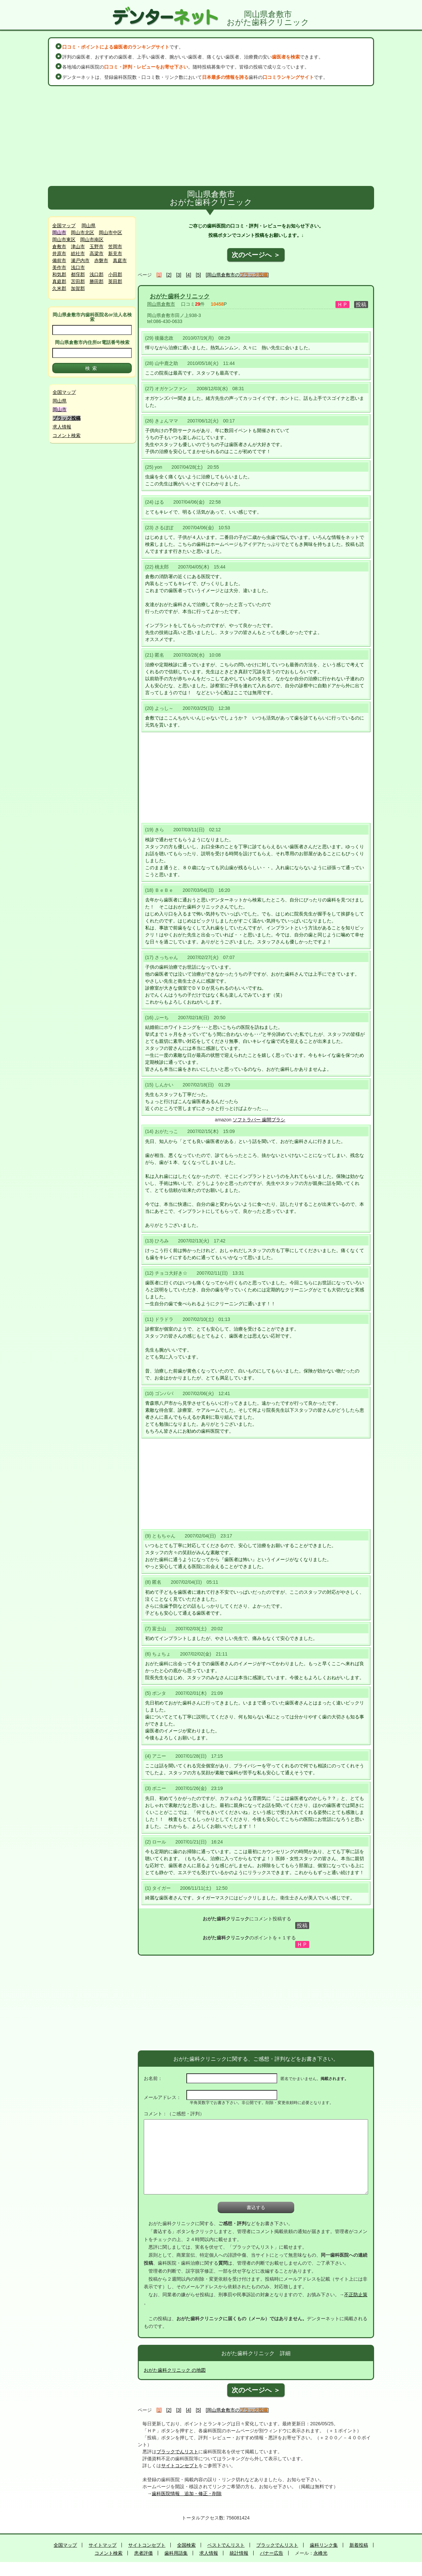  Describe the element at coordinates (64, 239) in the screenshot. I see `岡山市東区` at that location.